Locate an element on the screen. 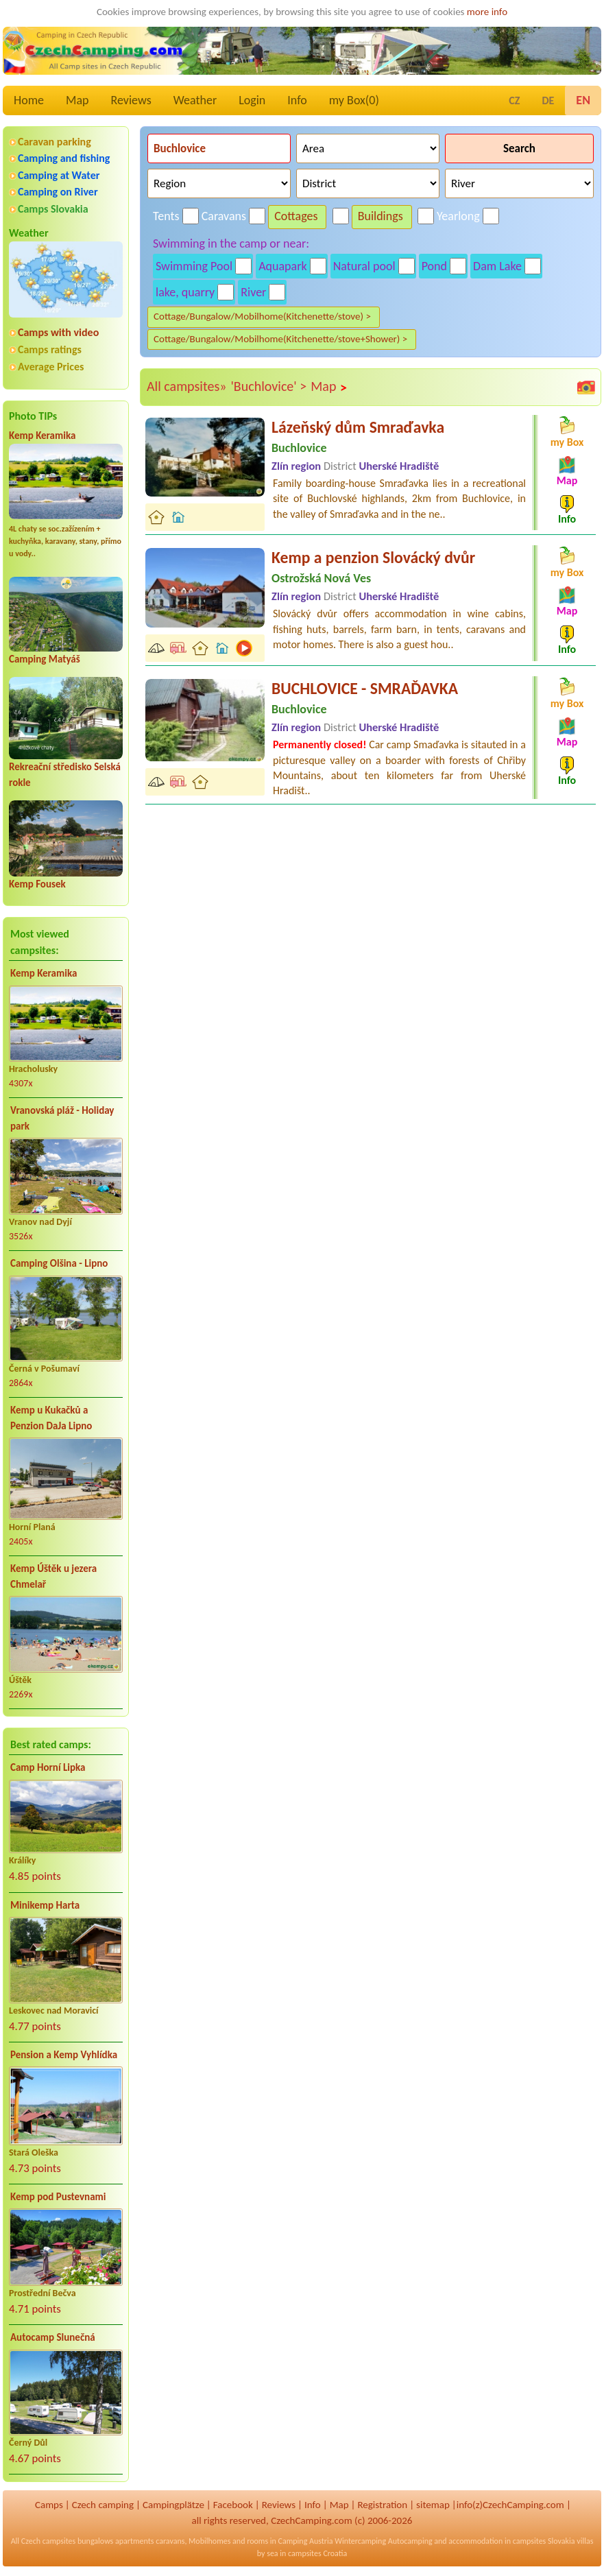 The height and width of the screenshot is (2576, 604). Camping Austria is located at coordinates (305, 2541).